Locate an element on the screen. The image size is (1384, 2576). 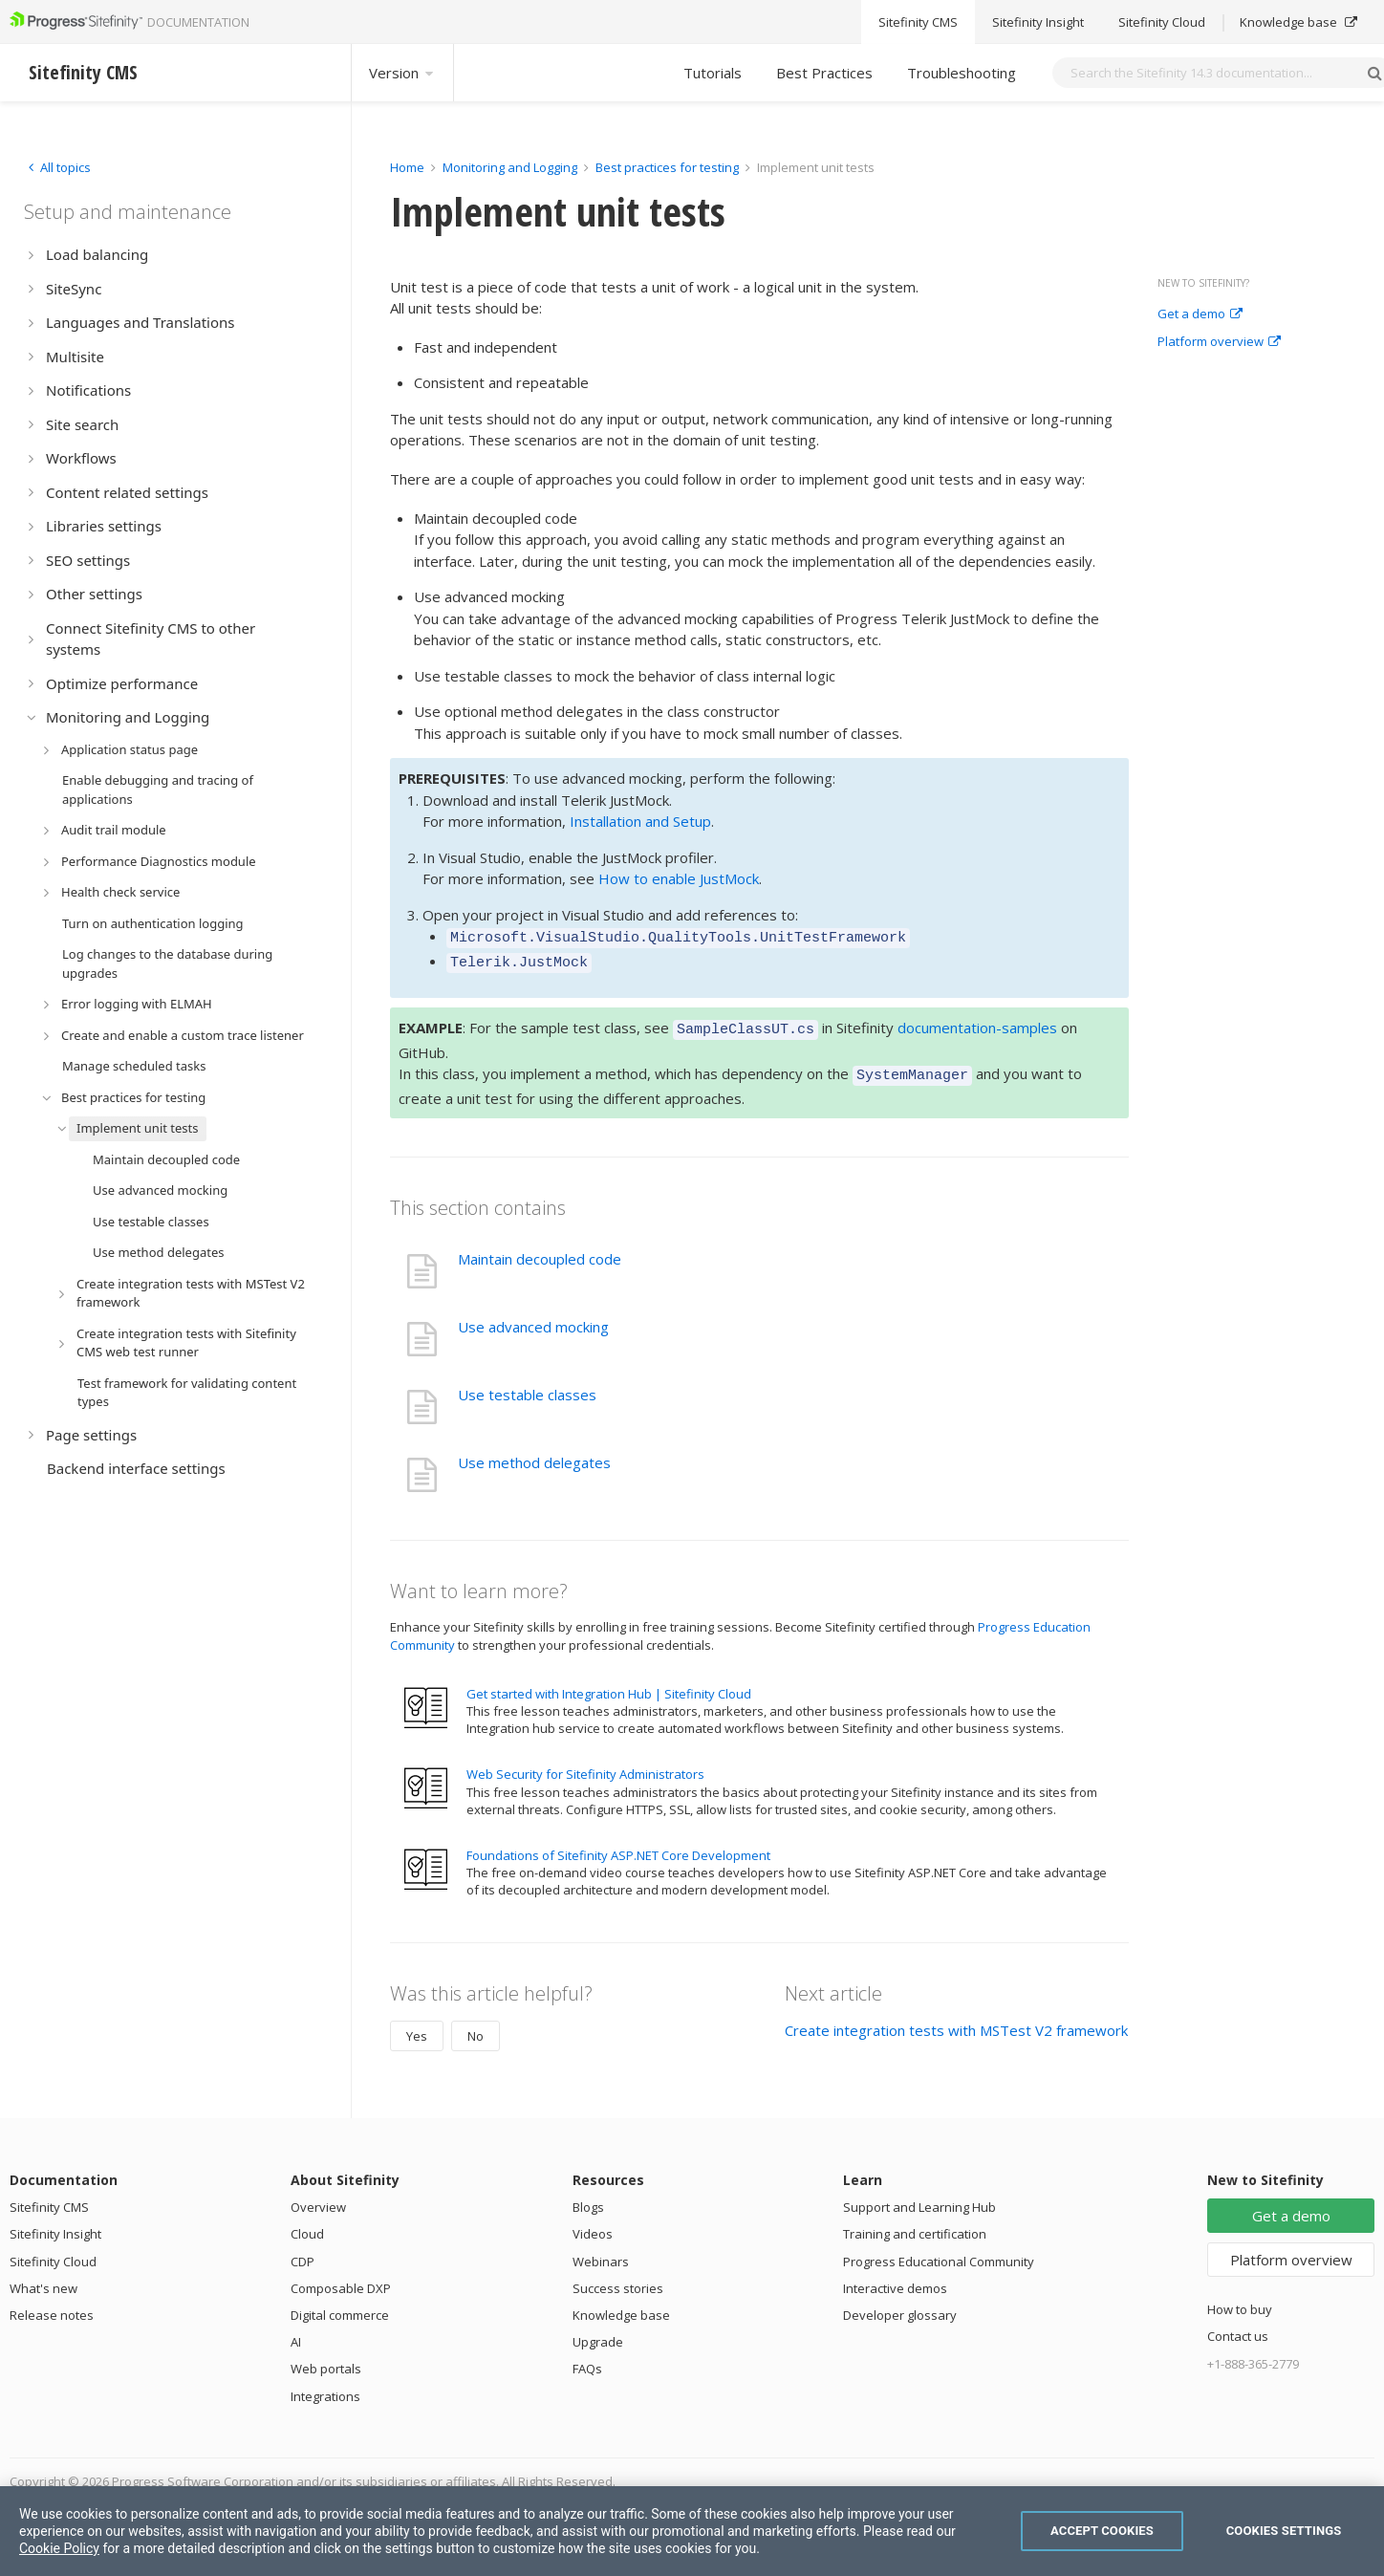
Create integration tests with MSTest V2 framework is located at coordinates (956, 2018).